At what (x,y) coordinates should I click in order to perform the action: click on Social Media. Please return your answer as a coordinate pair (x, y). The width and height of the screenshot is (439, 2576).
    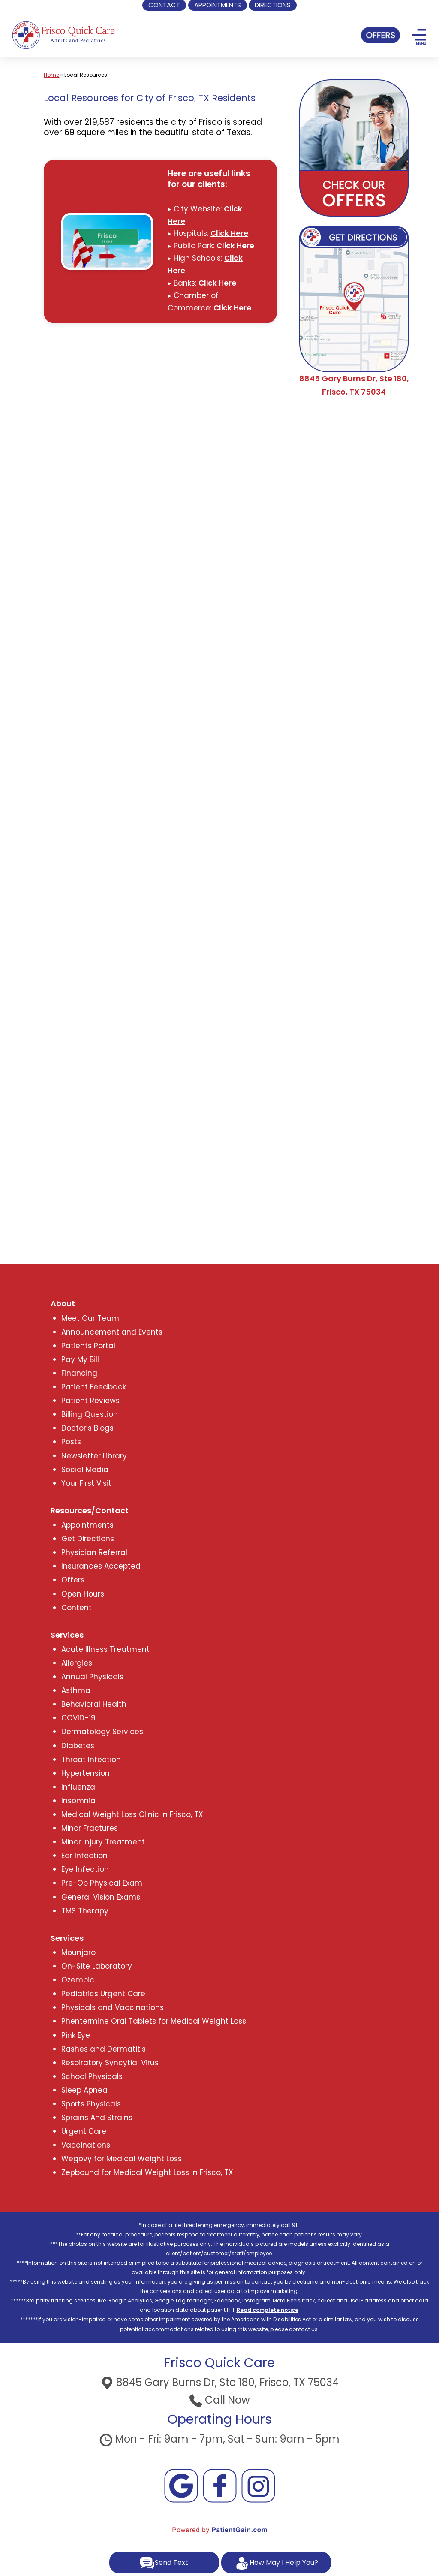
    Looking at the image, I should click on (84, 1469).